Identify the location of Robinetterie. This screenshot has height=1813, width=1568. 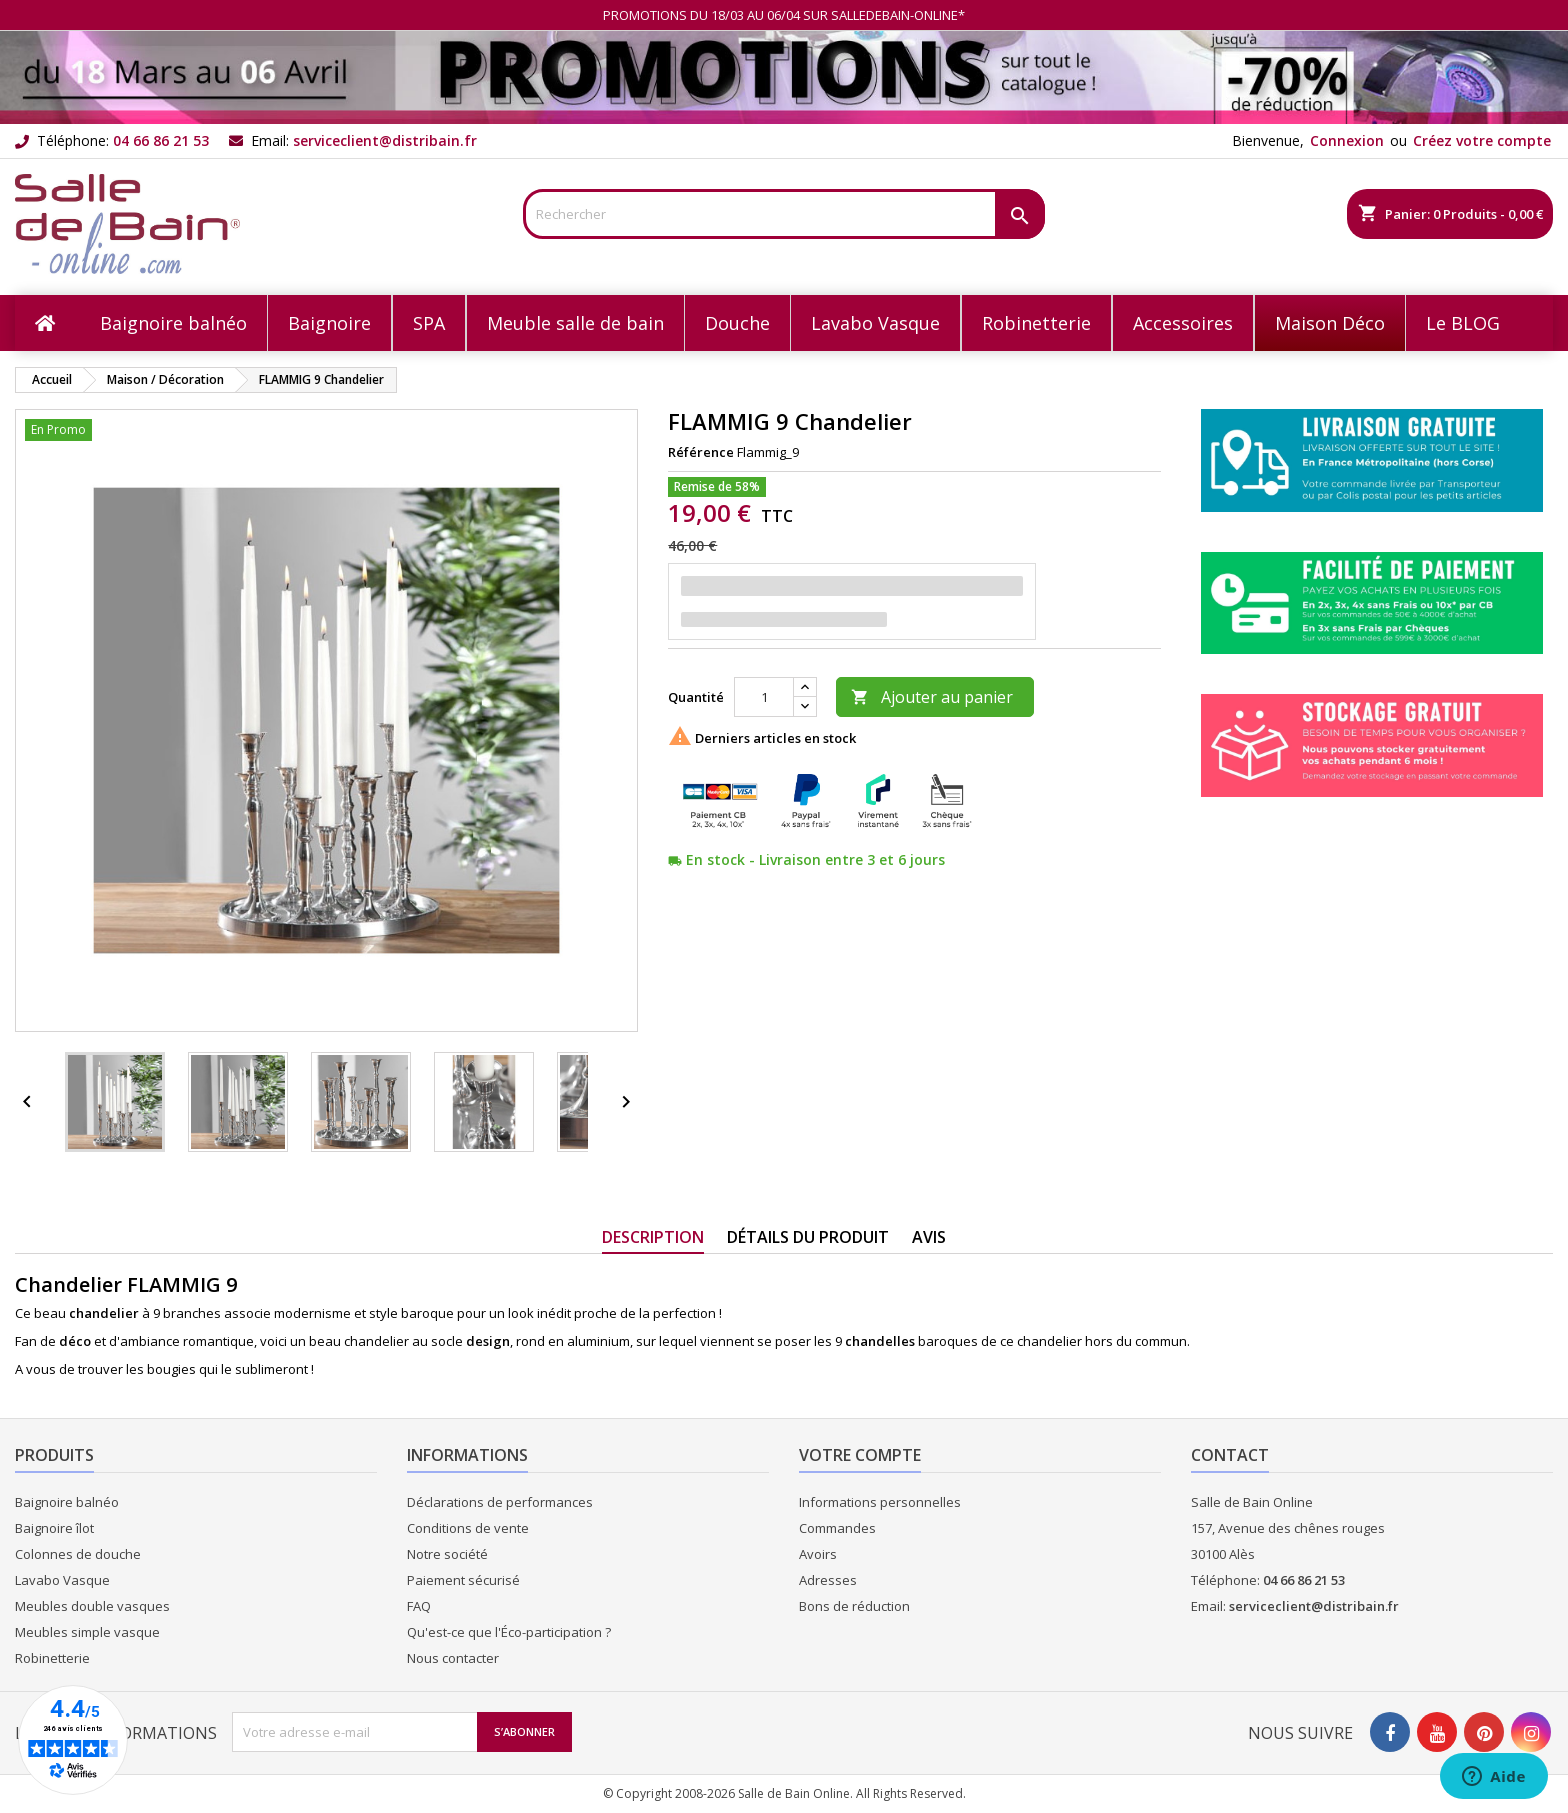
(52, 1658).